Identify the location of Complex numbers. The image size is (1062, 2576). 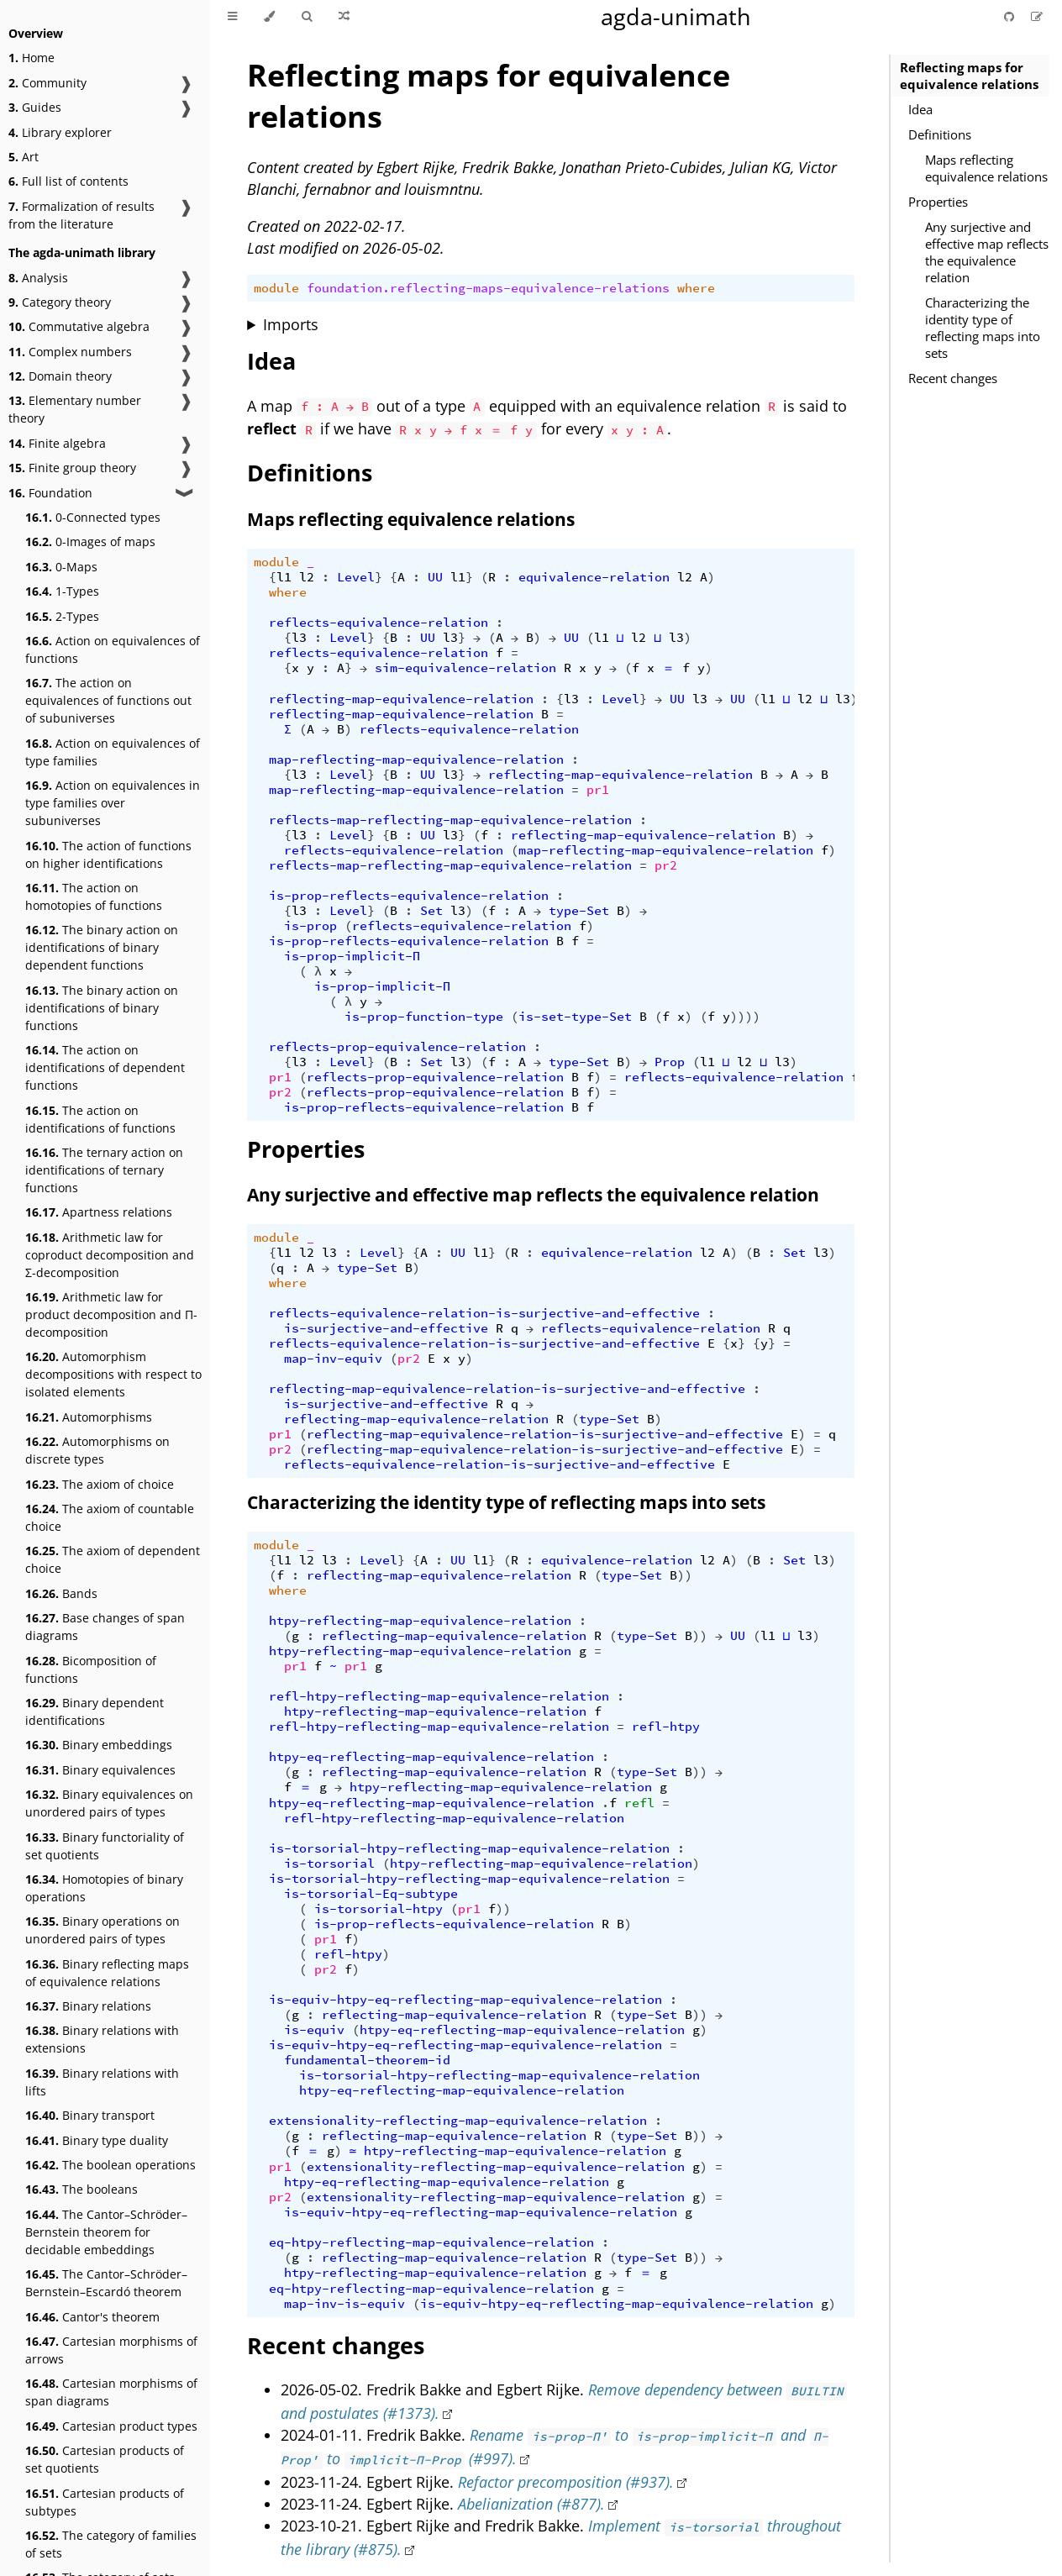
(70, 352).